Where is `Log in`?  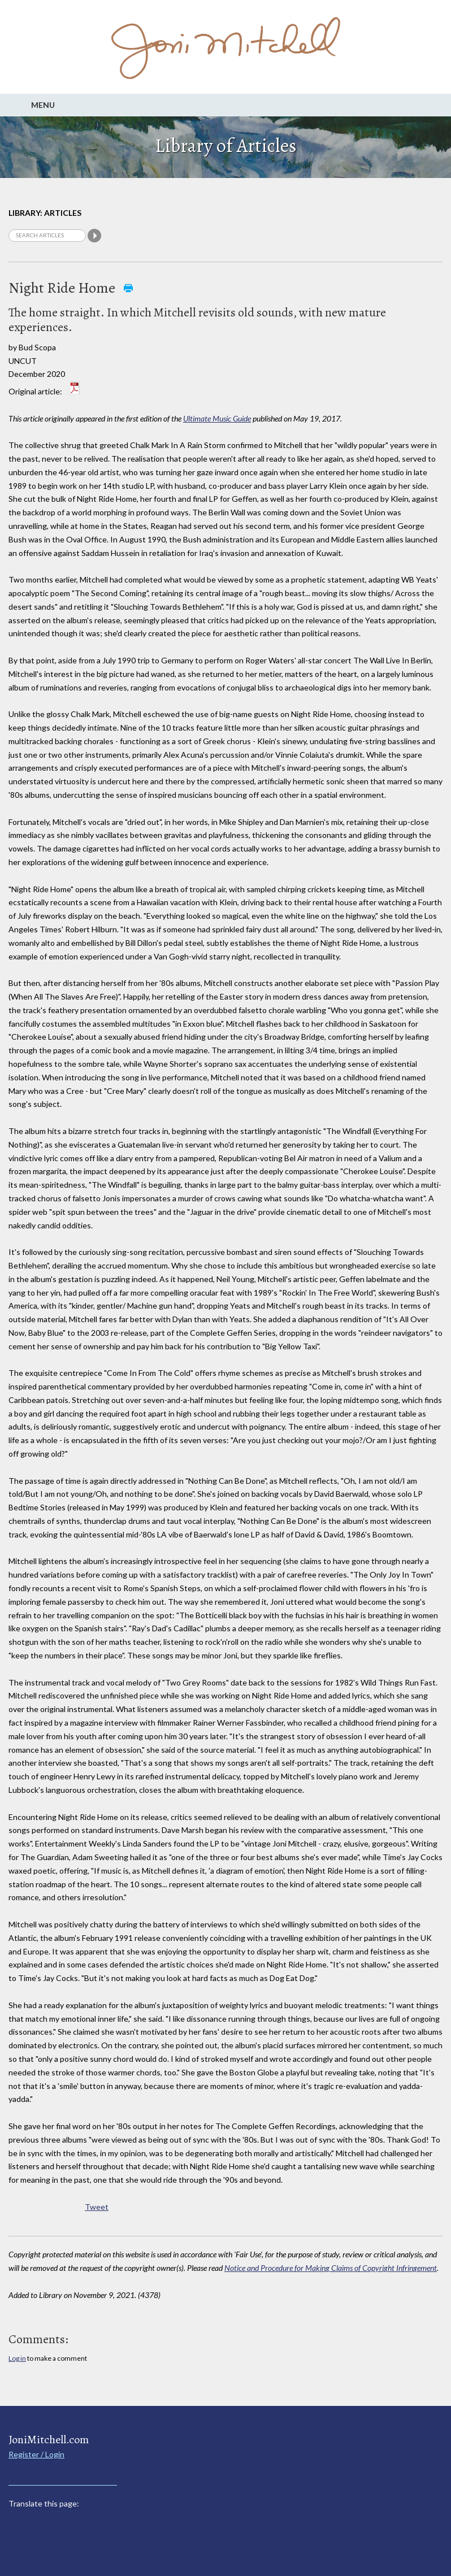 Log in is located at coordinates (17, 2358).